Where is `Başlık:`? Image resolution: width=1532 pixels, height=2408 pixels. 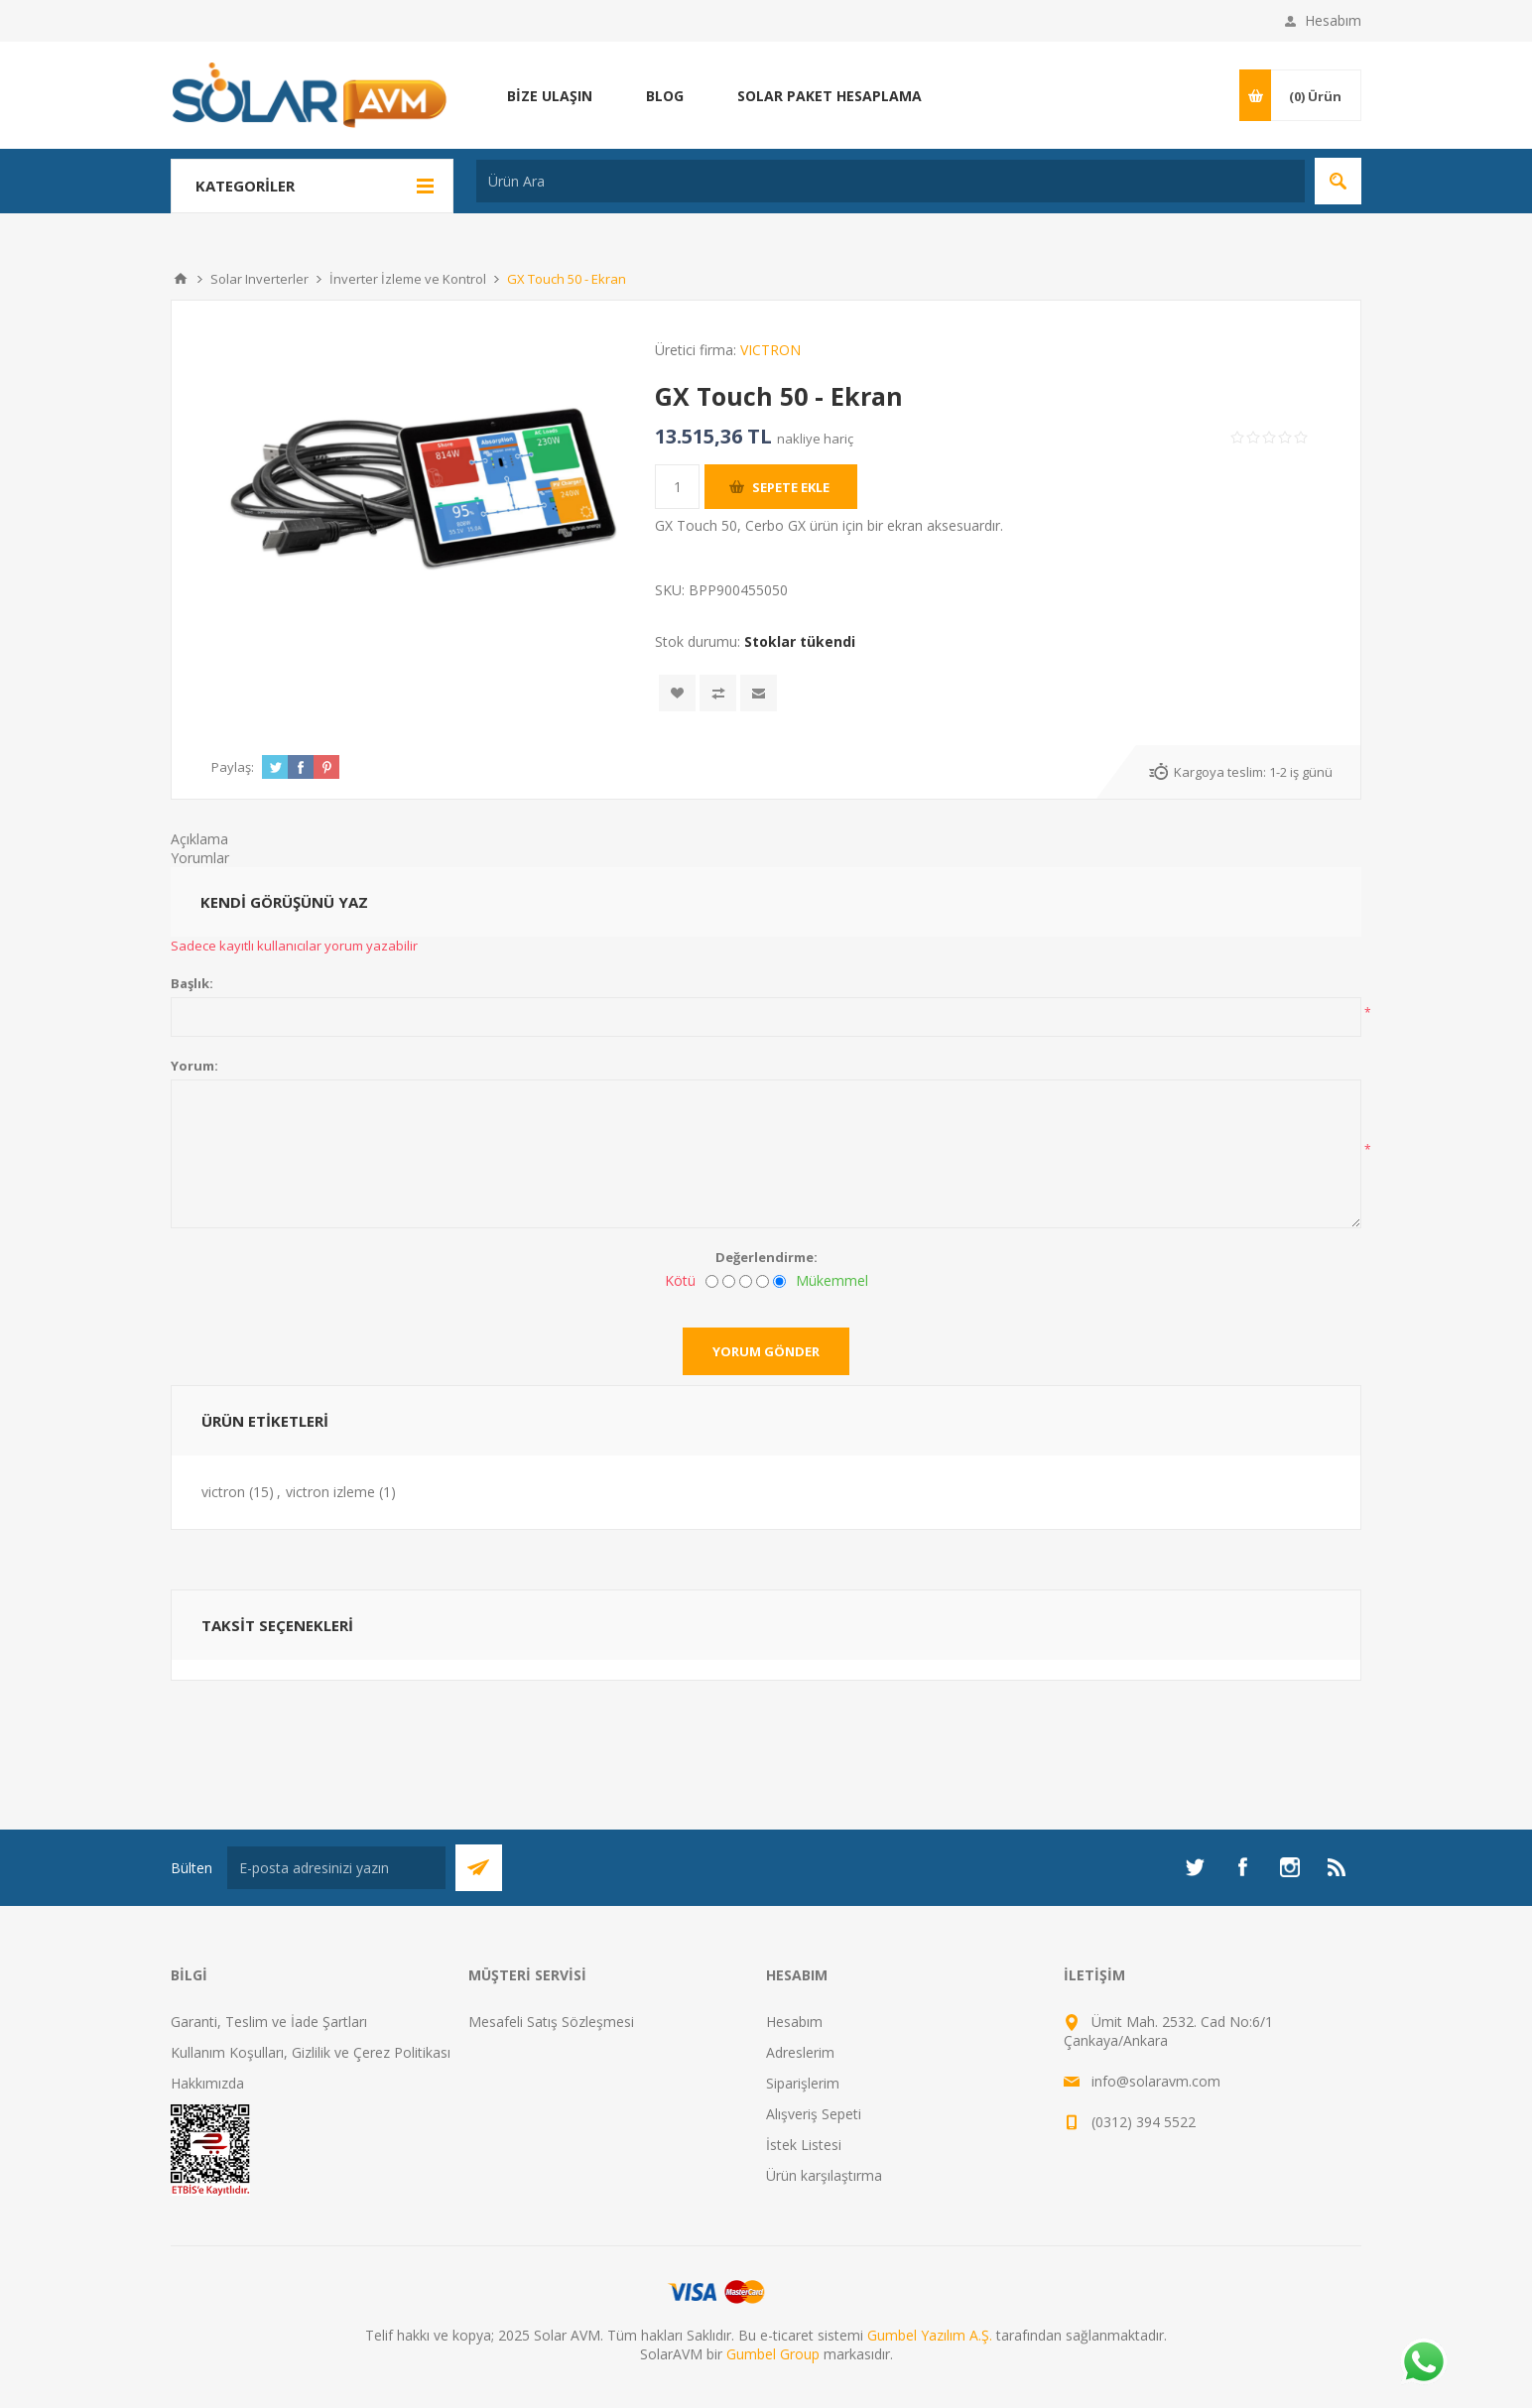 Başlık: is located at coordinates (192, 983).